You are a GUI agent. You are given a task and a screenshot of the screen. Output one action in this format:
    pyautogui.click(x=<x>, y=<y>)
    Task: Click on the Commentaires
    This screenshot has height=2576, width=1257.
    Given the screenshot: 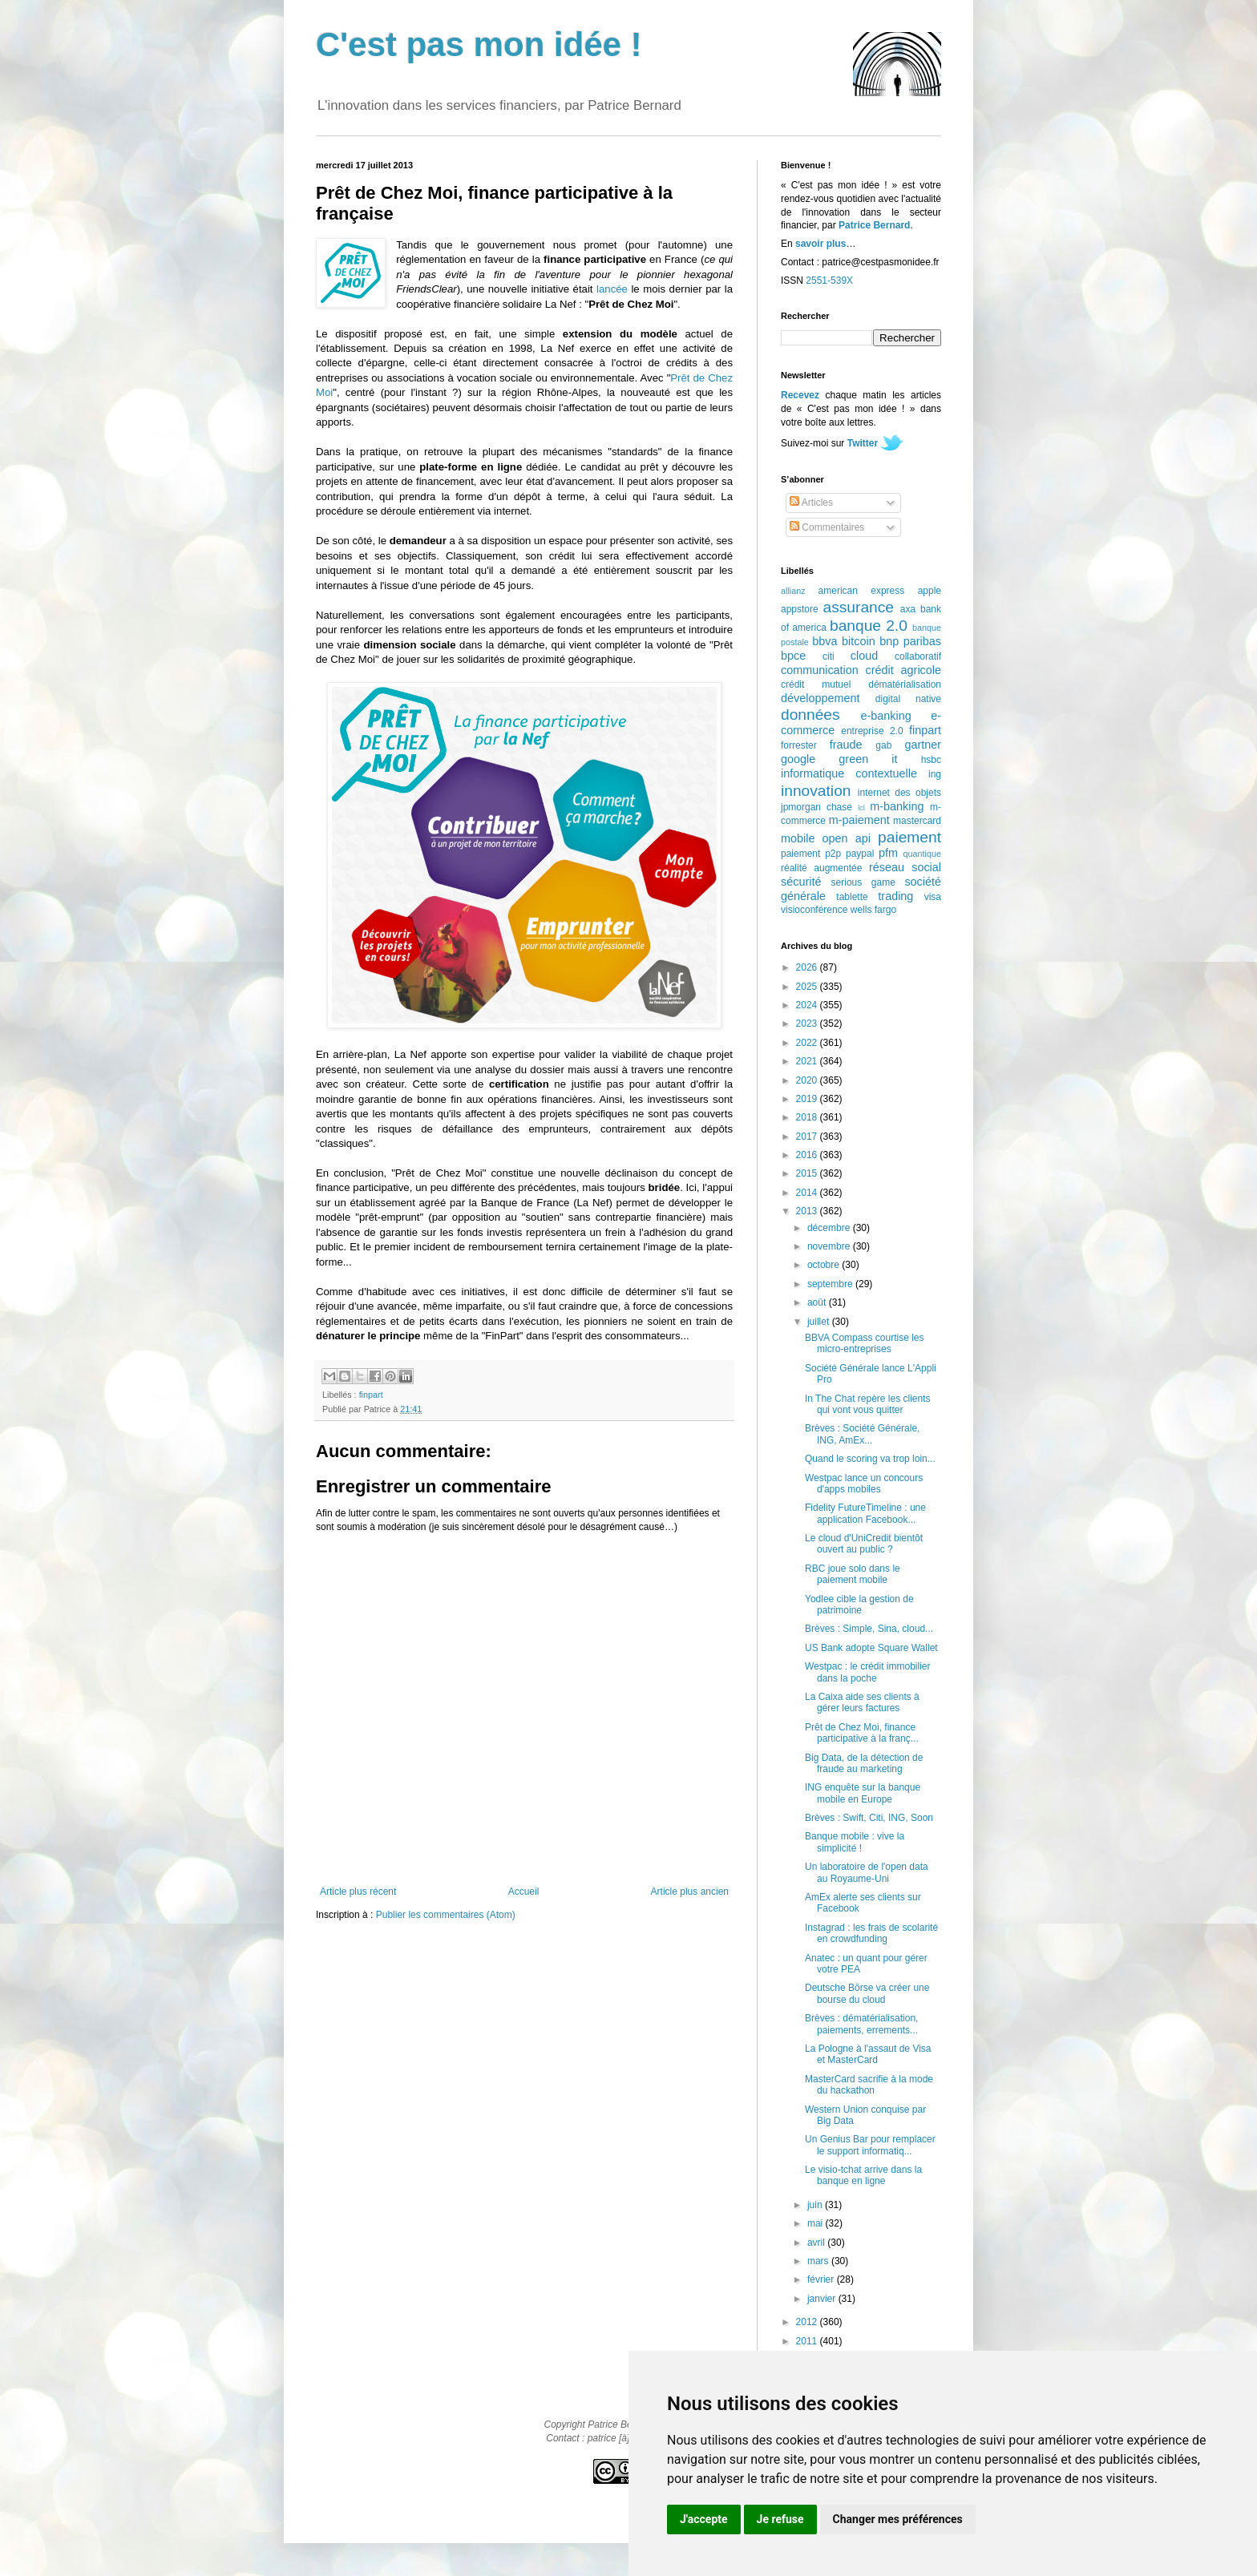 What is the action you would take?
    pyautogui.click(x=827, y=527)
    